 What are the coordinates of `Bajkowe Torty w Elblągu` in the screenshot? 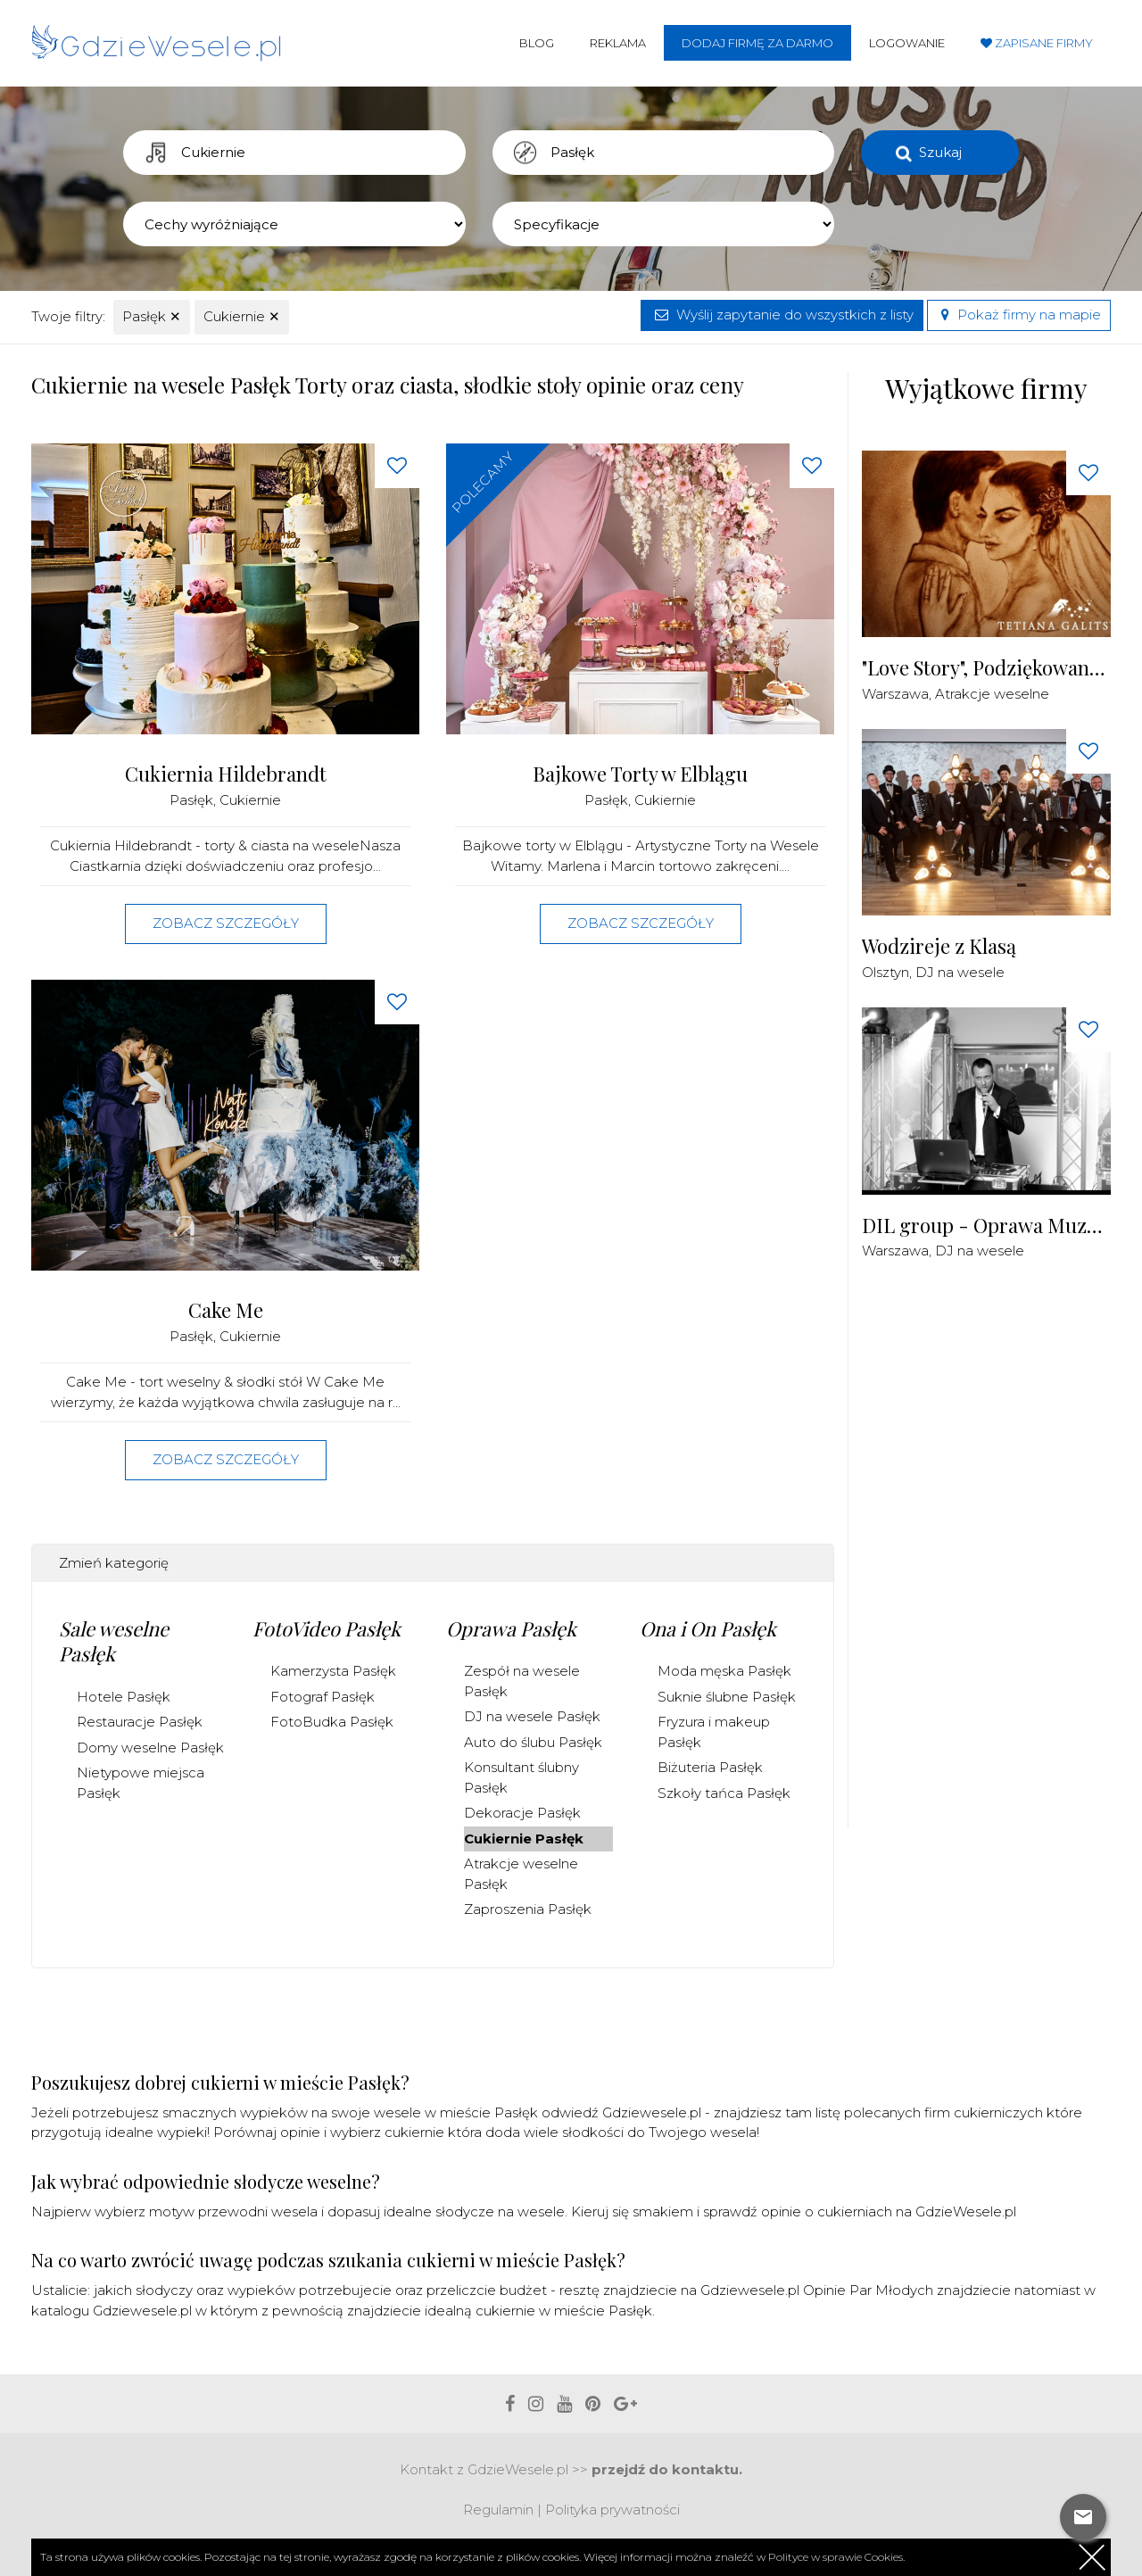 It's located at (640, 774).